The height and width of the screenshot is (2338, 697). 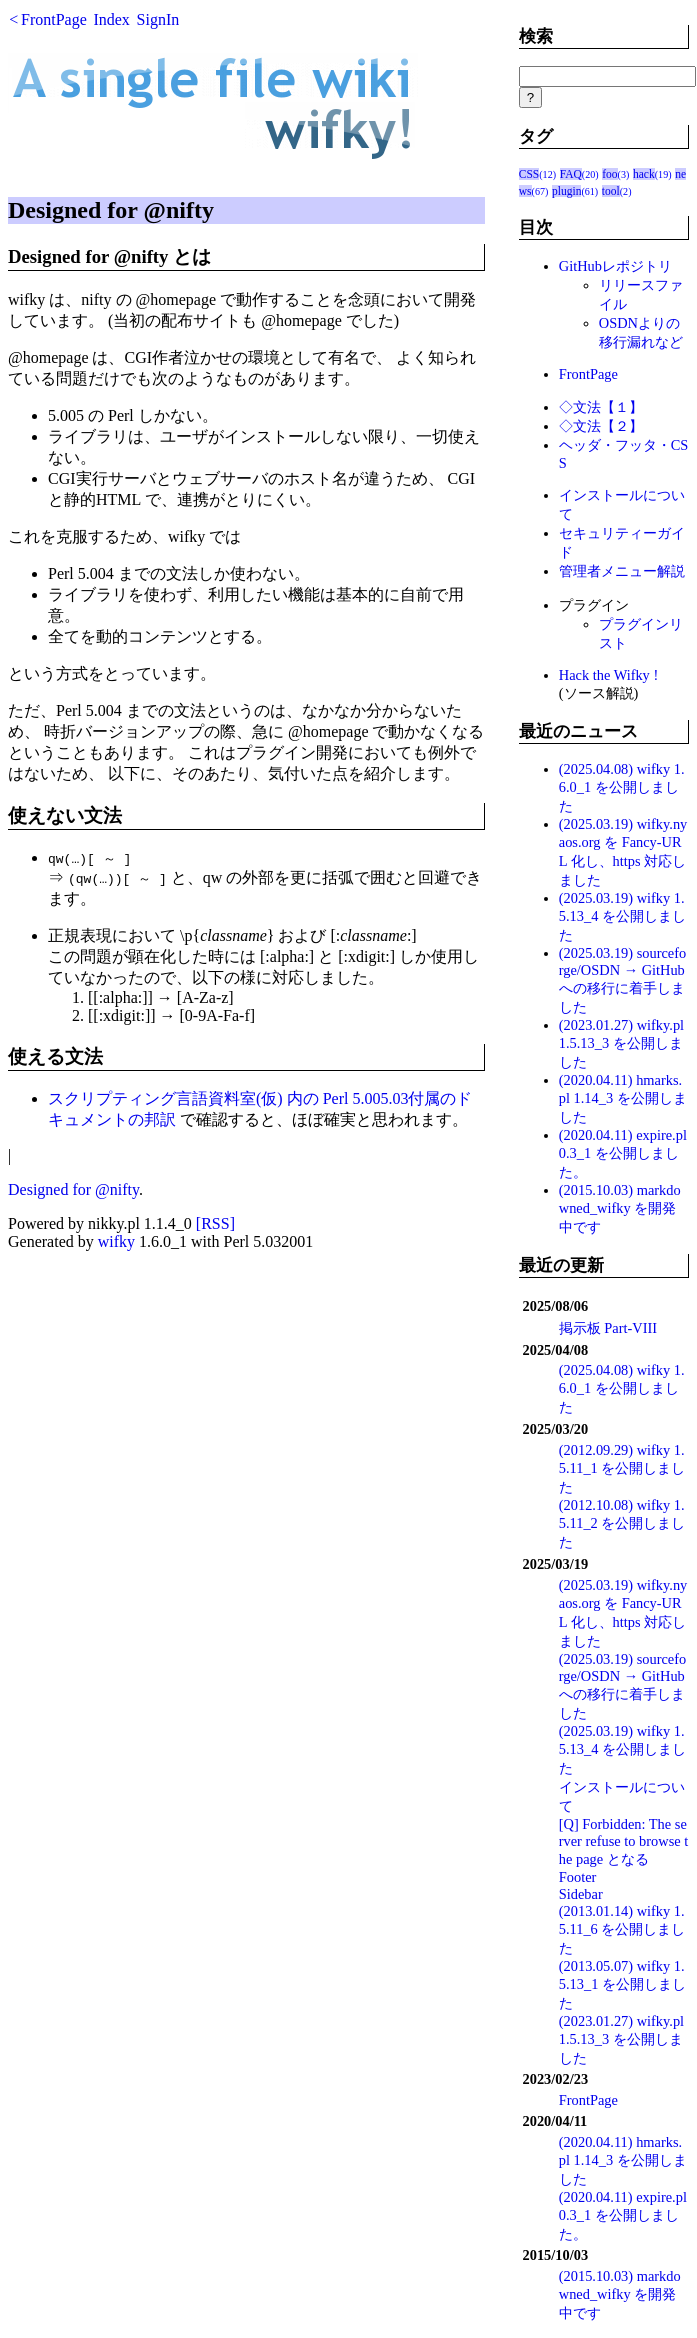 I want to click on [Q] Forbidden: The server refuse to browse the page となる, so click(x=623, y=1841).